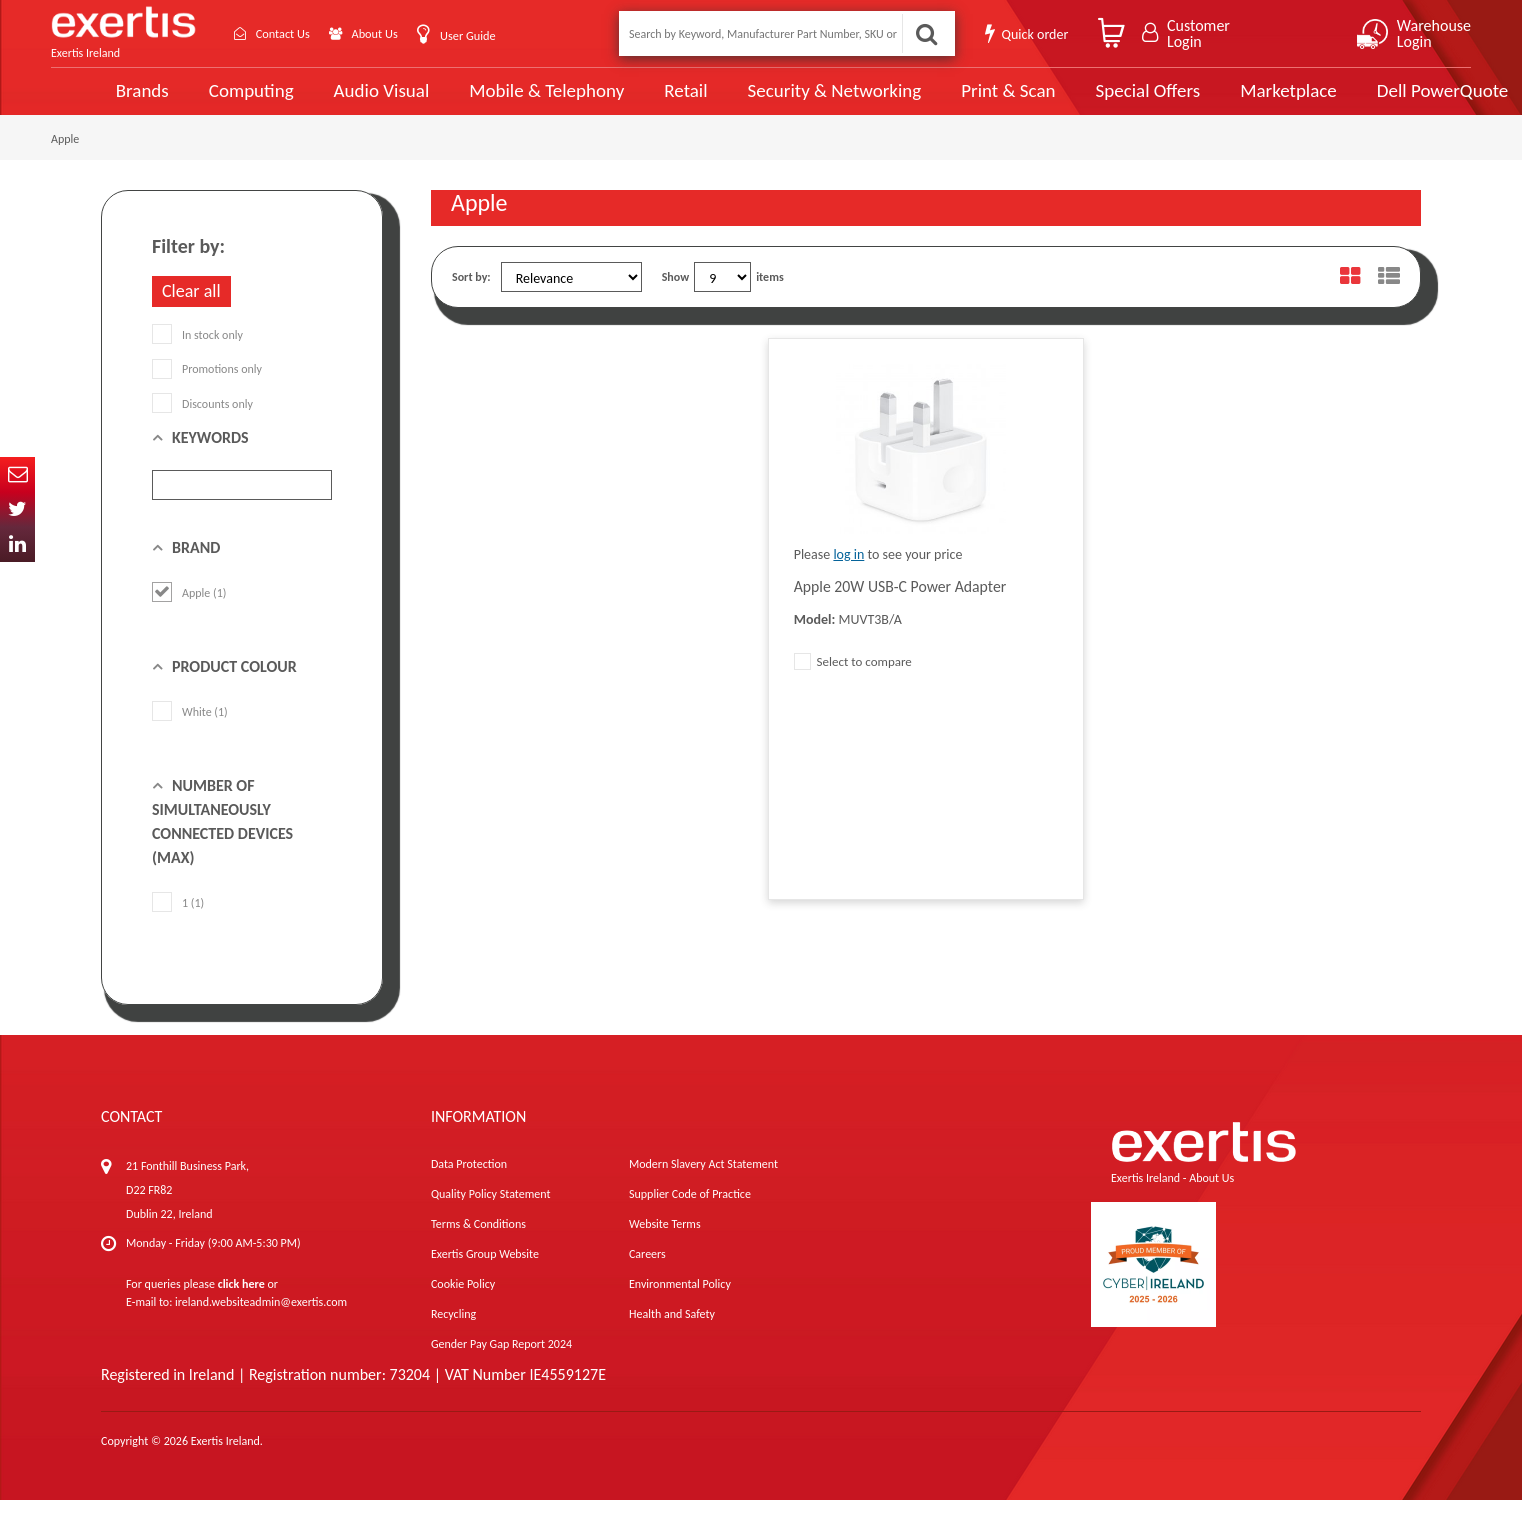  I want to click on Environmental Policy, so click(680, 1307).